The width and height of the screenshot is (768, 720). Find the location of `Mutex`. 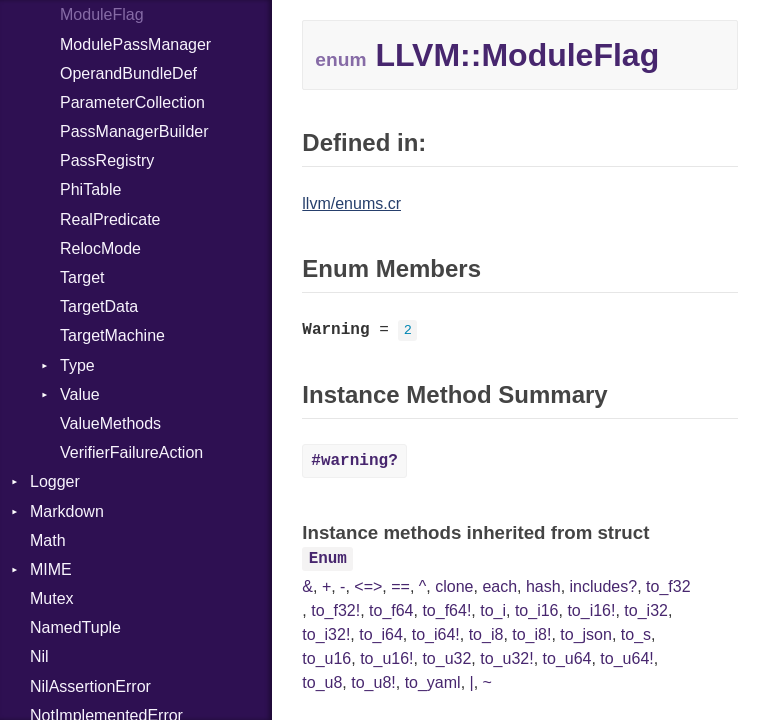

Mutex is located at coordinates (52, 598).